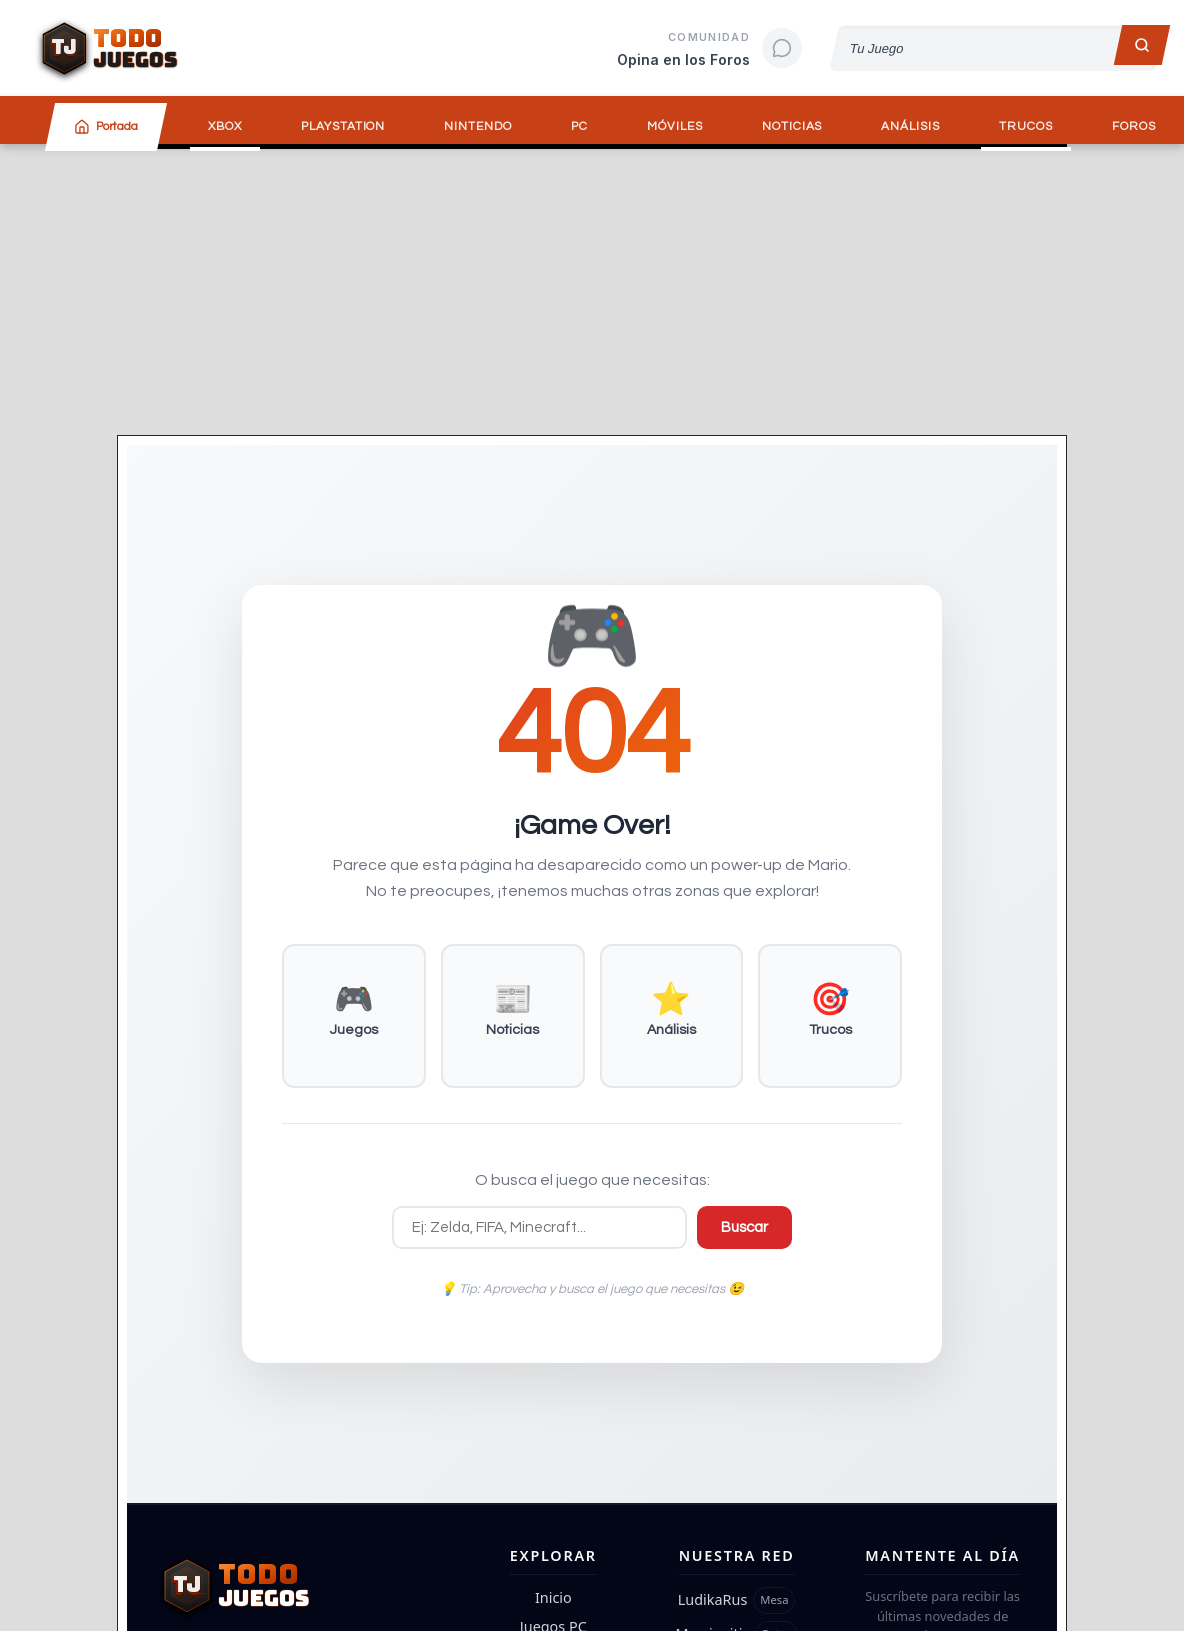 The width and height of the screenshot is (1184, 1631). What do you see at coordinates (478, 126) in the screenshot?
I see `Nintendo` at bounding box center [478, 126].